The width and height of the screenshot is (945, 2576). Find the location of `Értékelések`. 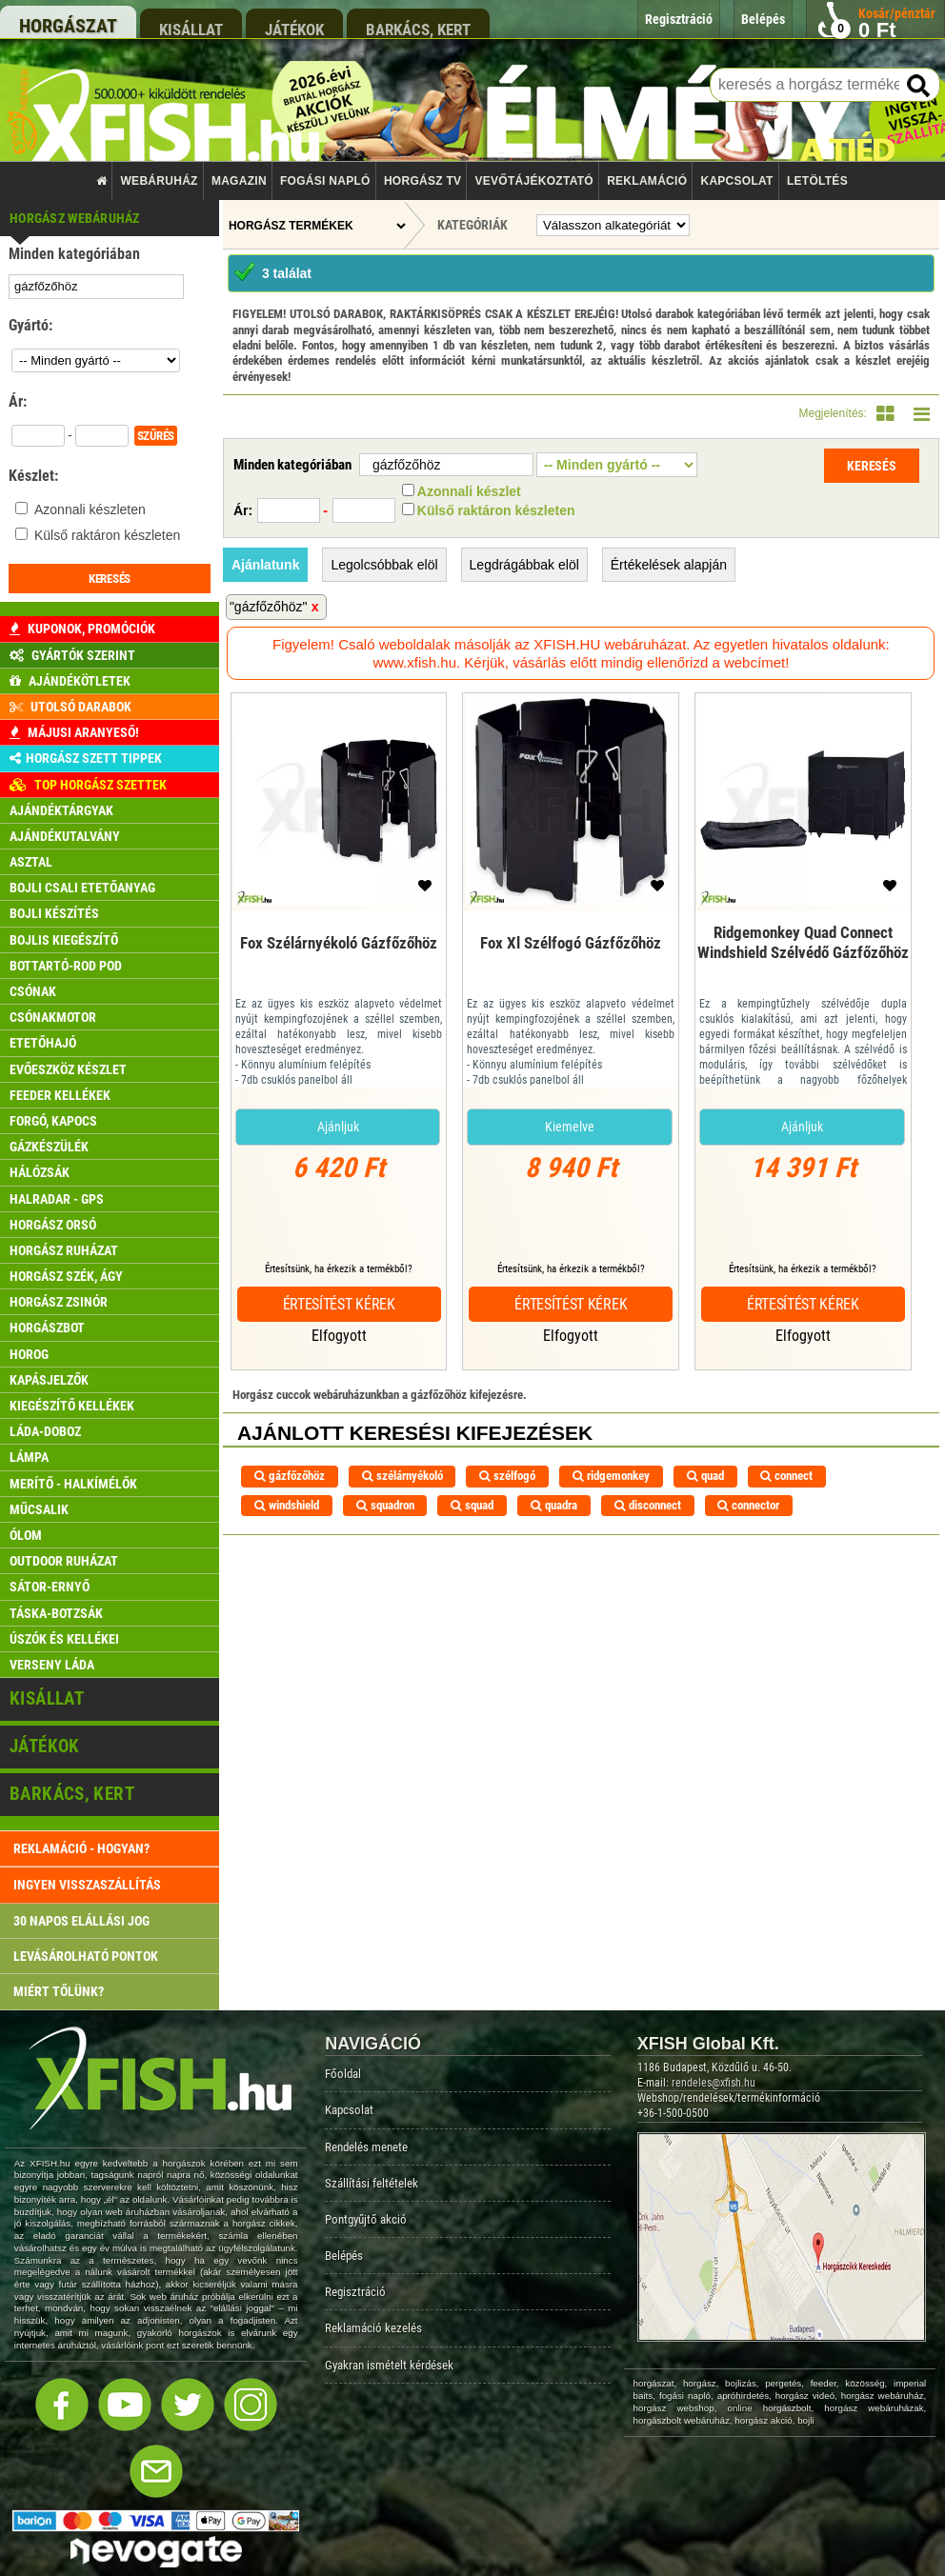

Értékelések is located at coordinates (669, 564).